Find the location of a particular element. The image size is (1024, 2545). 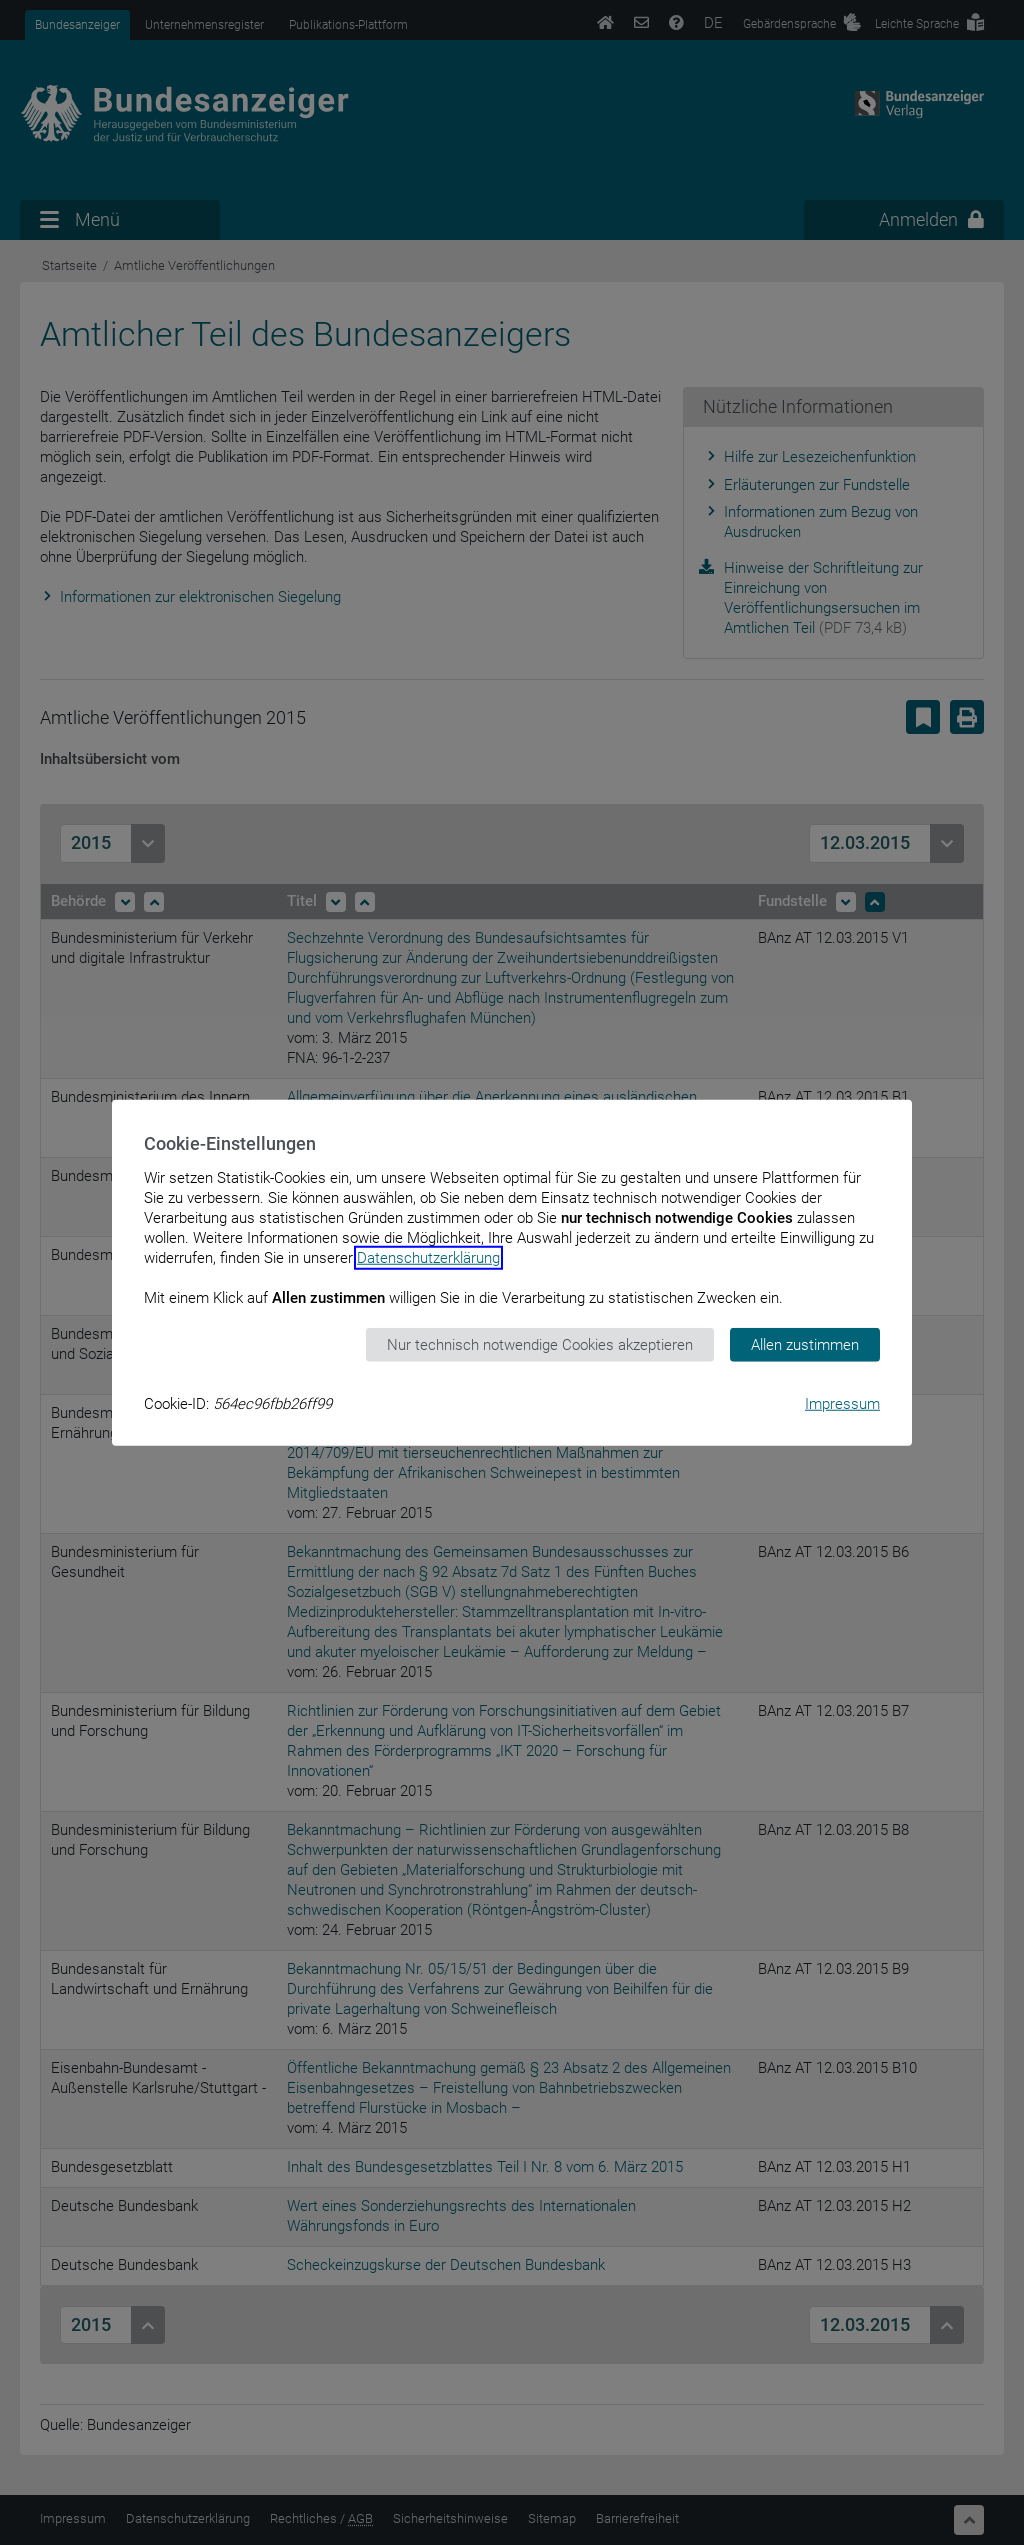

Allen zustimmen is located at coordinates (805, 1344).